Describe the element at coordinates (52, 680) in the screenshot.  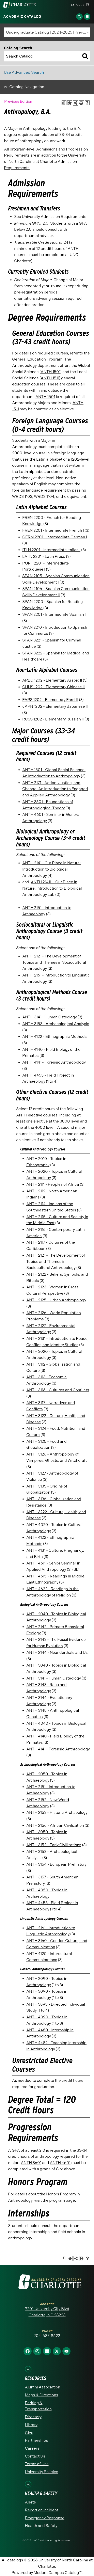
I see `ARBC 1202 - Elementary Arabic II [View course details for ARBC 1202 - Elementary Arabic II]` at that location.